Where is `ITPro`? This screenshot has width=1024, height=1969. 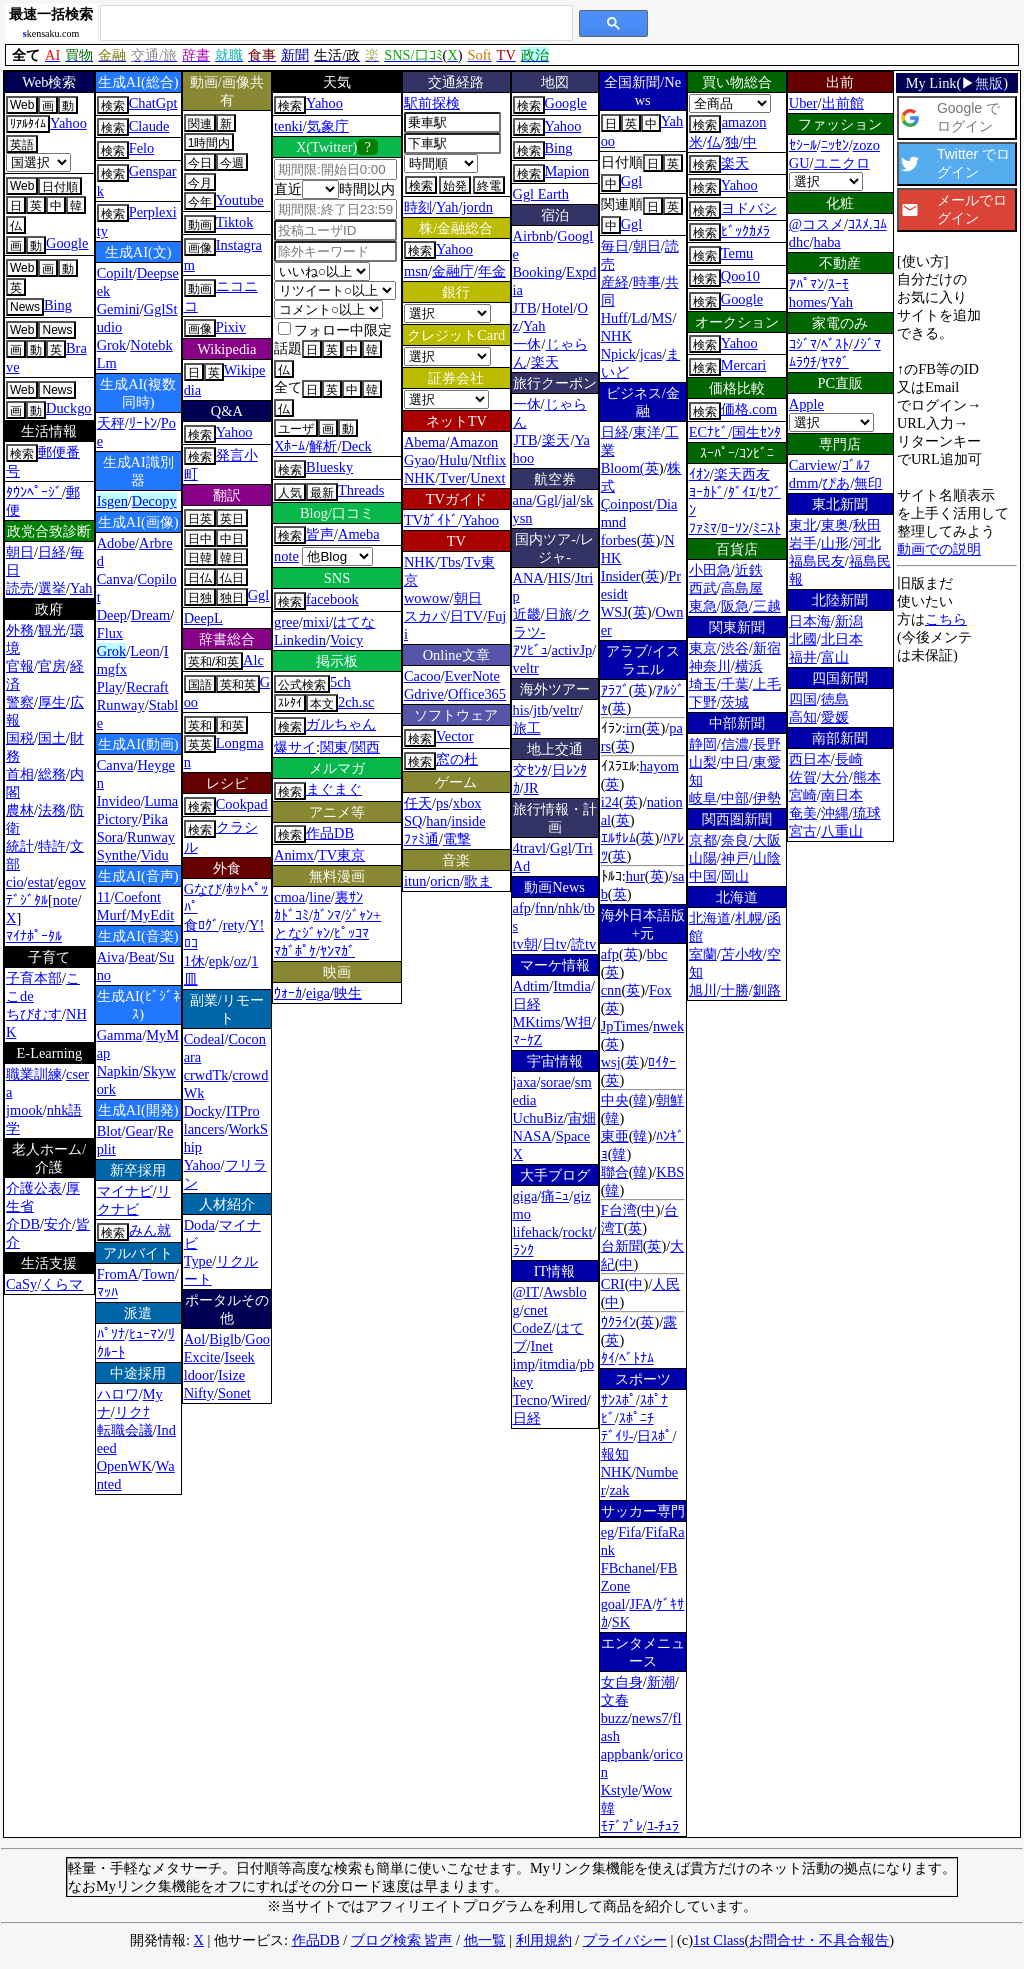 ITPro is located at coordinates (243, 1111).